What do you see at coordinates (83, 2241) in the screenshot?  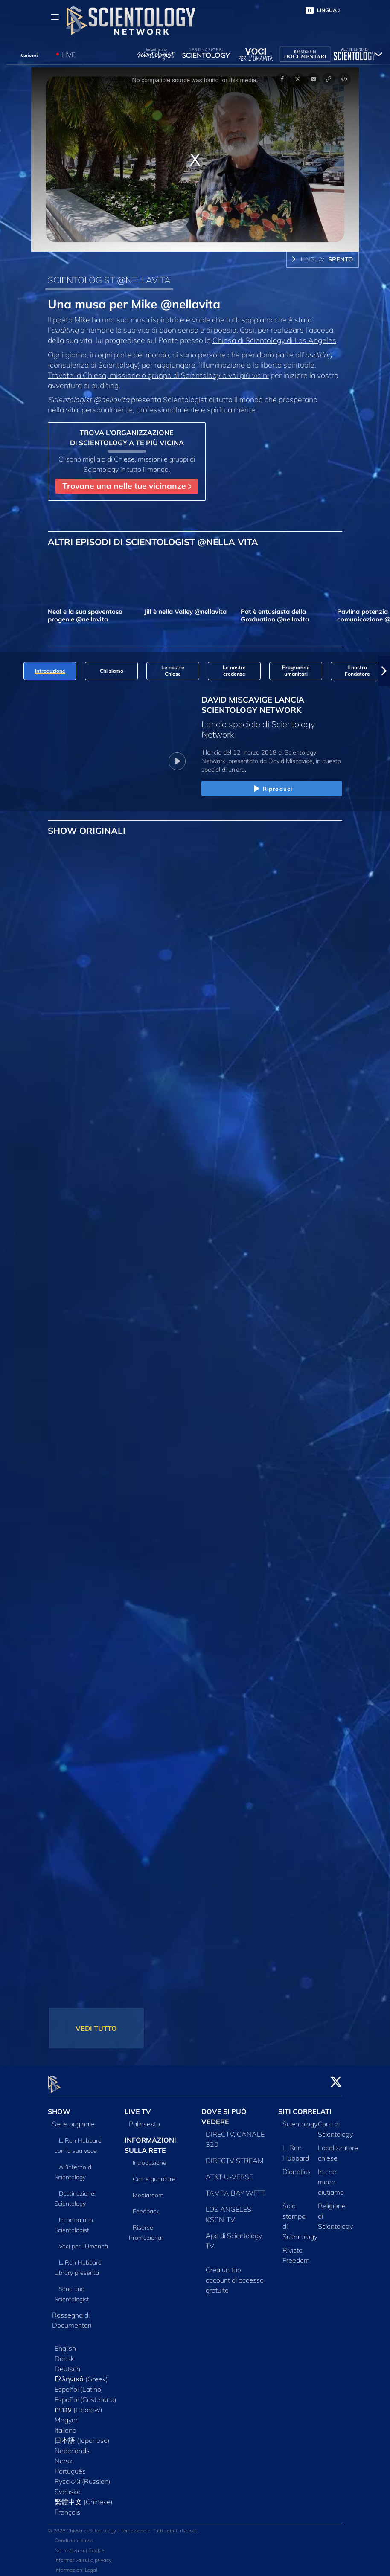 I see `Voci per l’Umanità` at bounding box center [83, 2241].